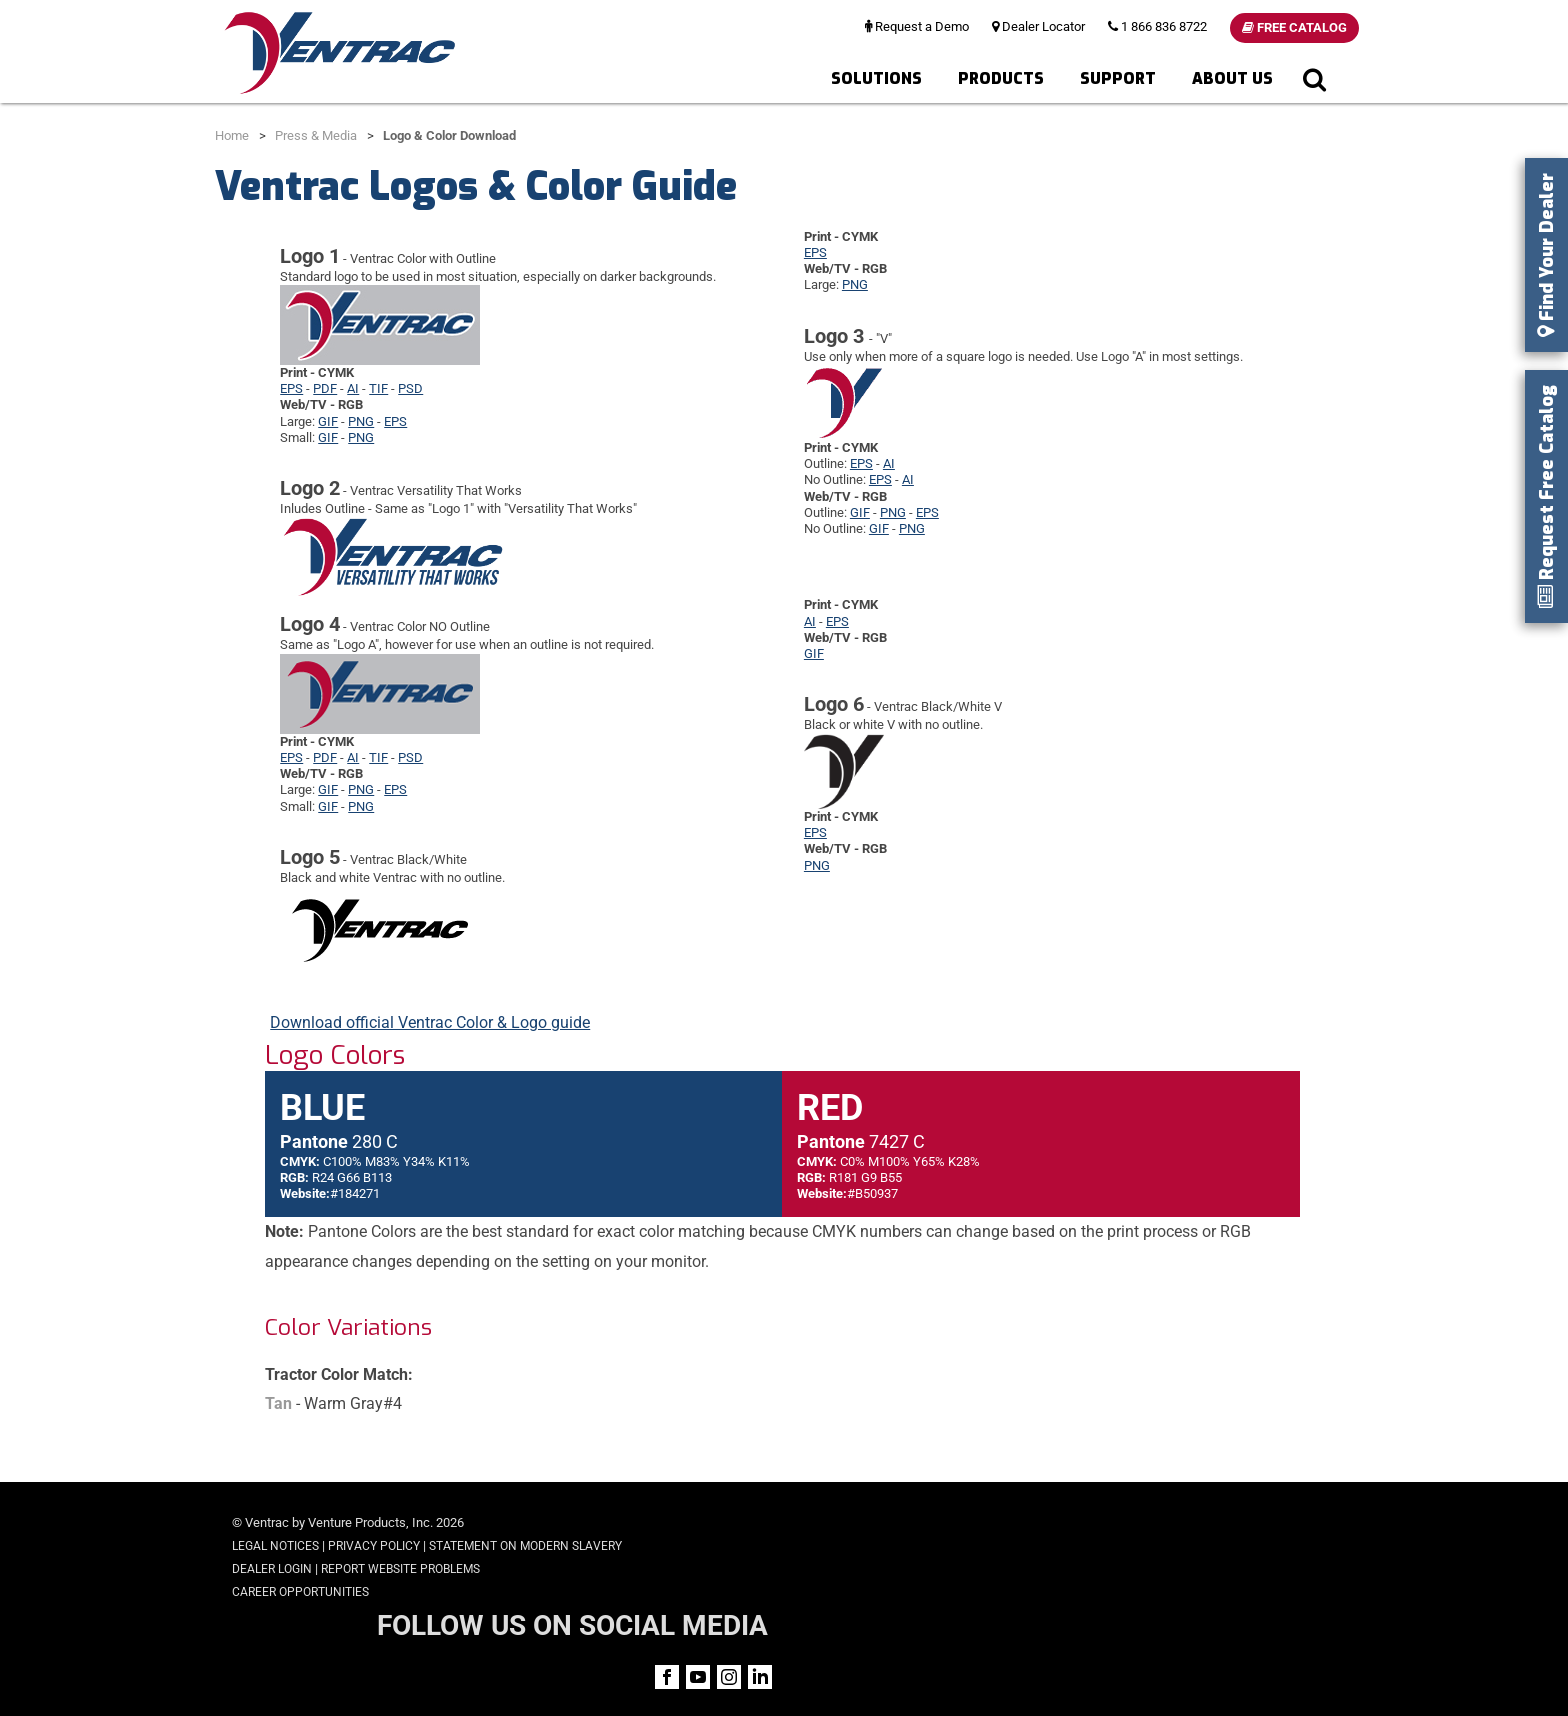  What do you see at coordinates (378, 388) in the screenshot?
I see `TIF` at bounding box center [378, 388].